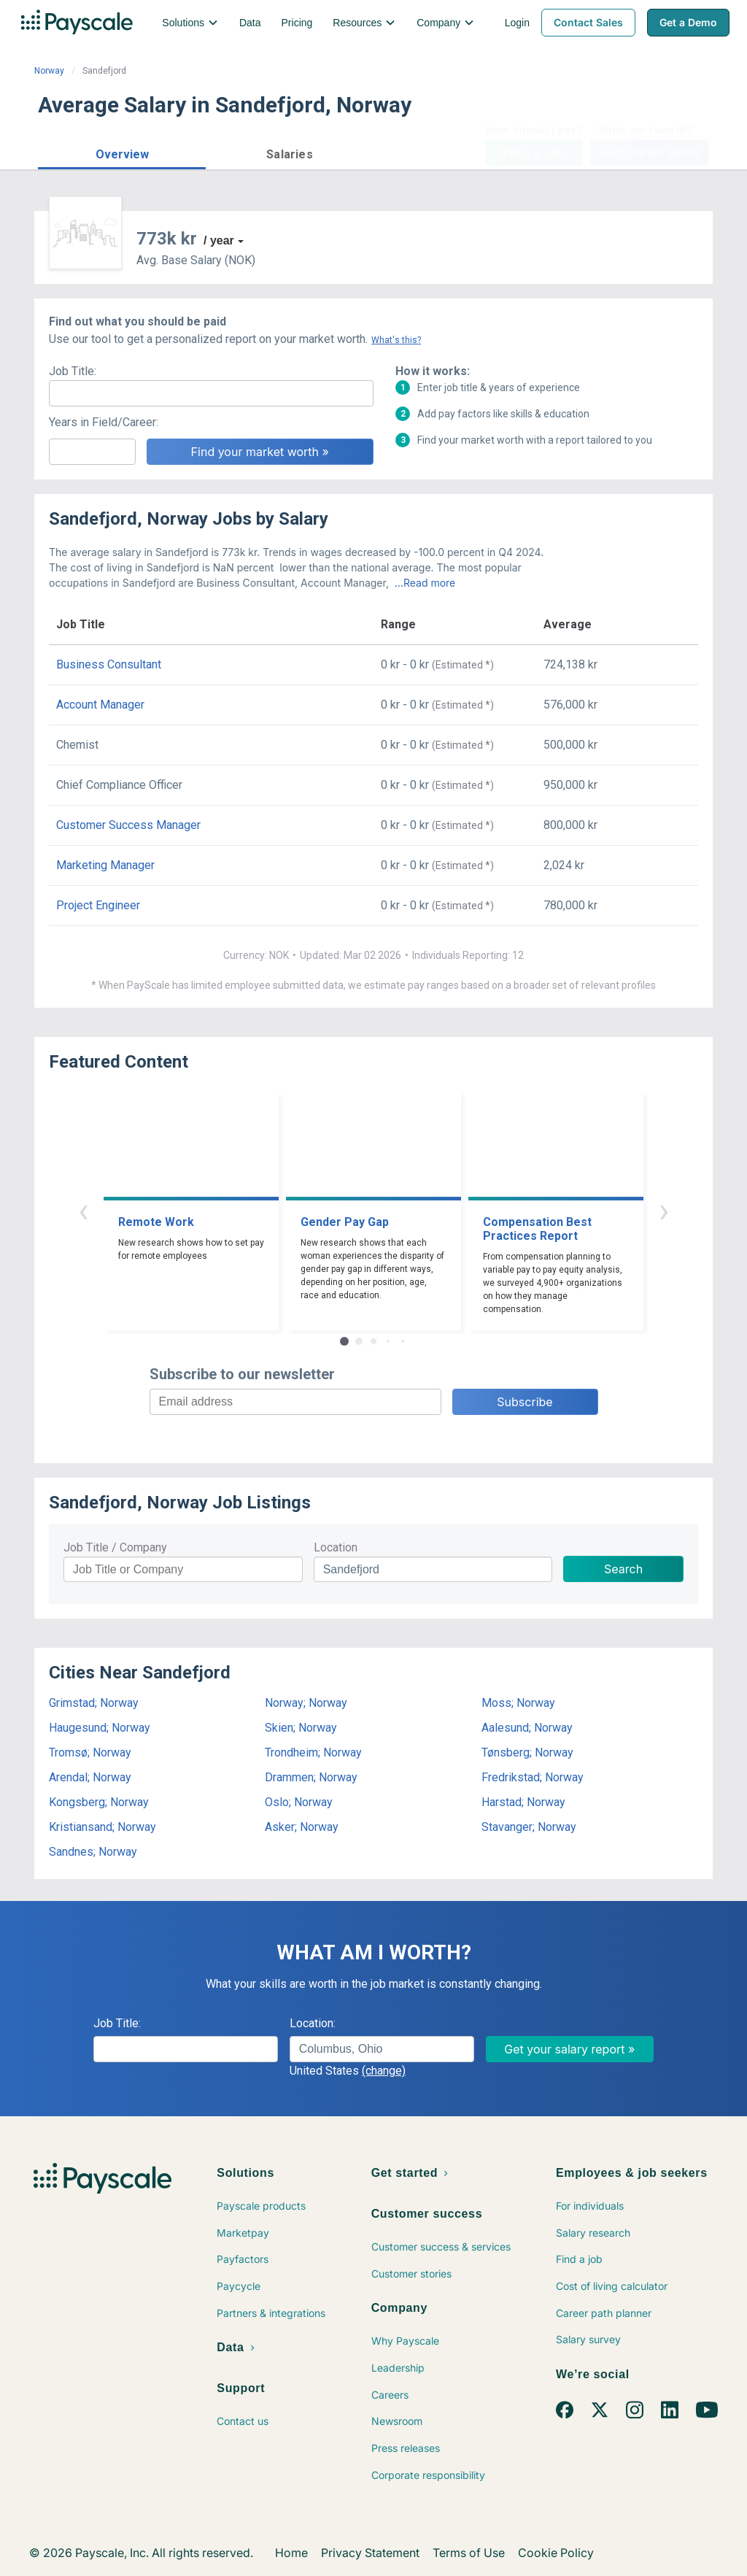  What do you see at coordinates (311, 1777) in the screenshot?
I see `Drammen; Norway` at bounding box center [311, 1777].